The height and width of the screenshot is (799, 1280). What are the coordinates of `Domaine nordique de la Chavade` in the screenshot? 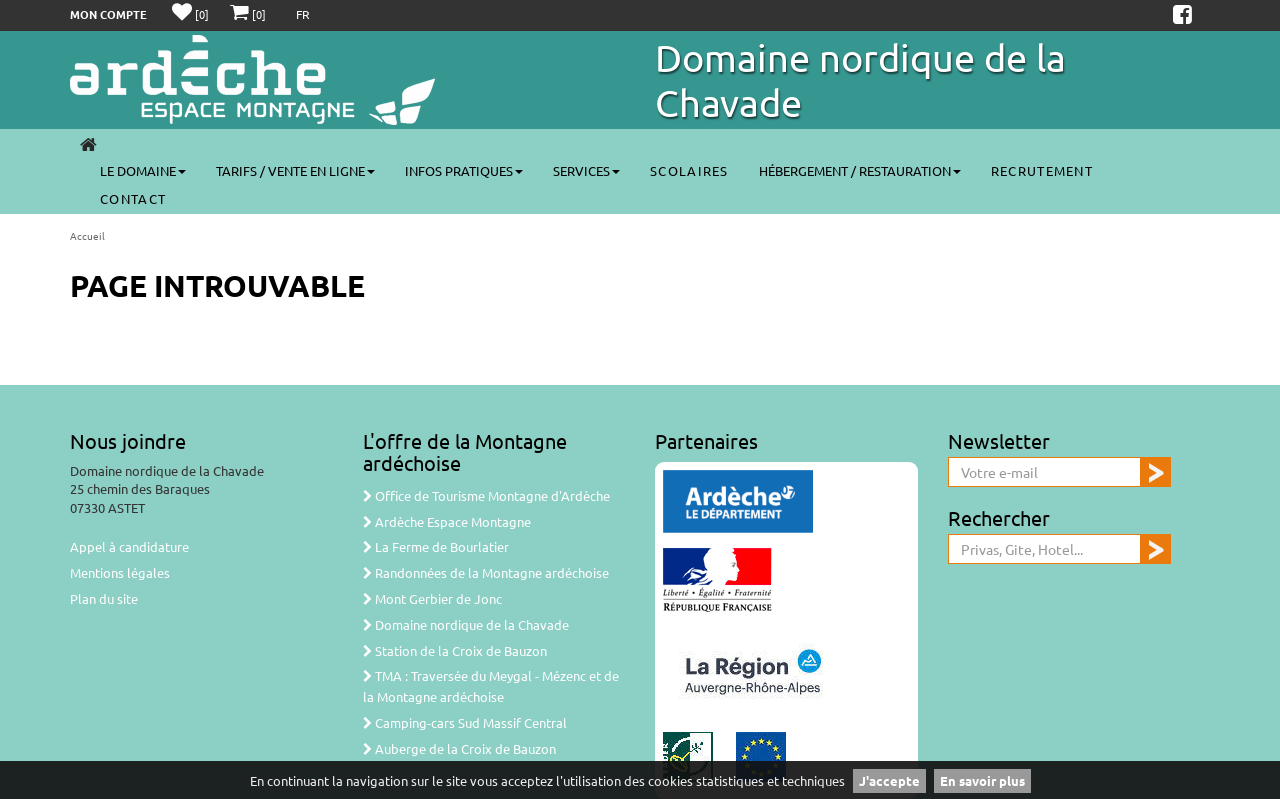 It's located at (466, 624).